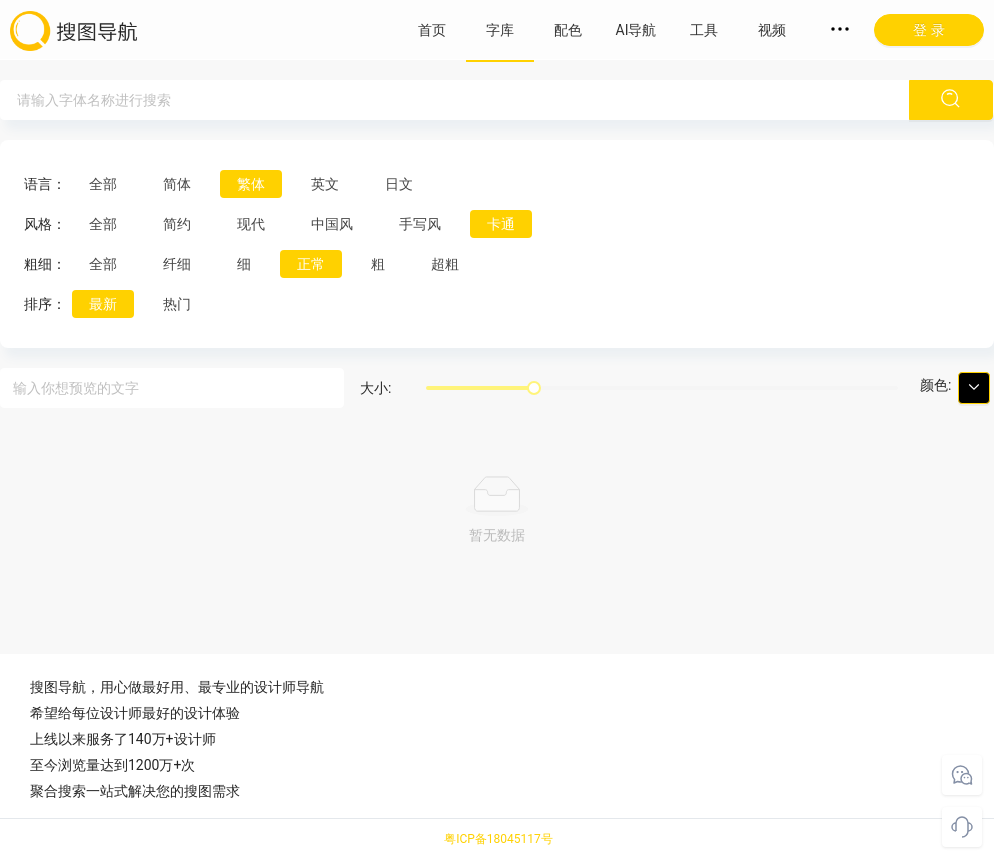 This screenshot has height=859, width=994. What do you see at coordinates (432, 30) in the screenshot?
I see `首页` at bounding box center [432, 30].